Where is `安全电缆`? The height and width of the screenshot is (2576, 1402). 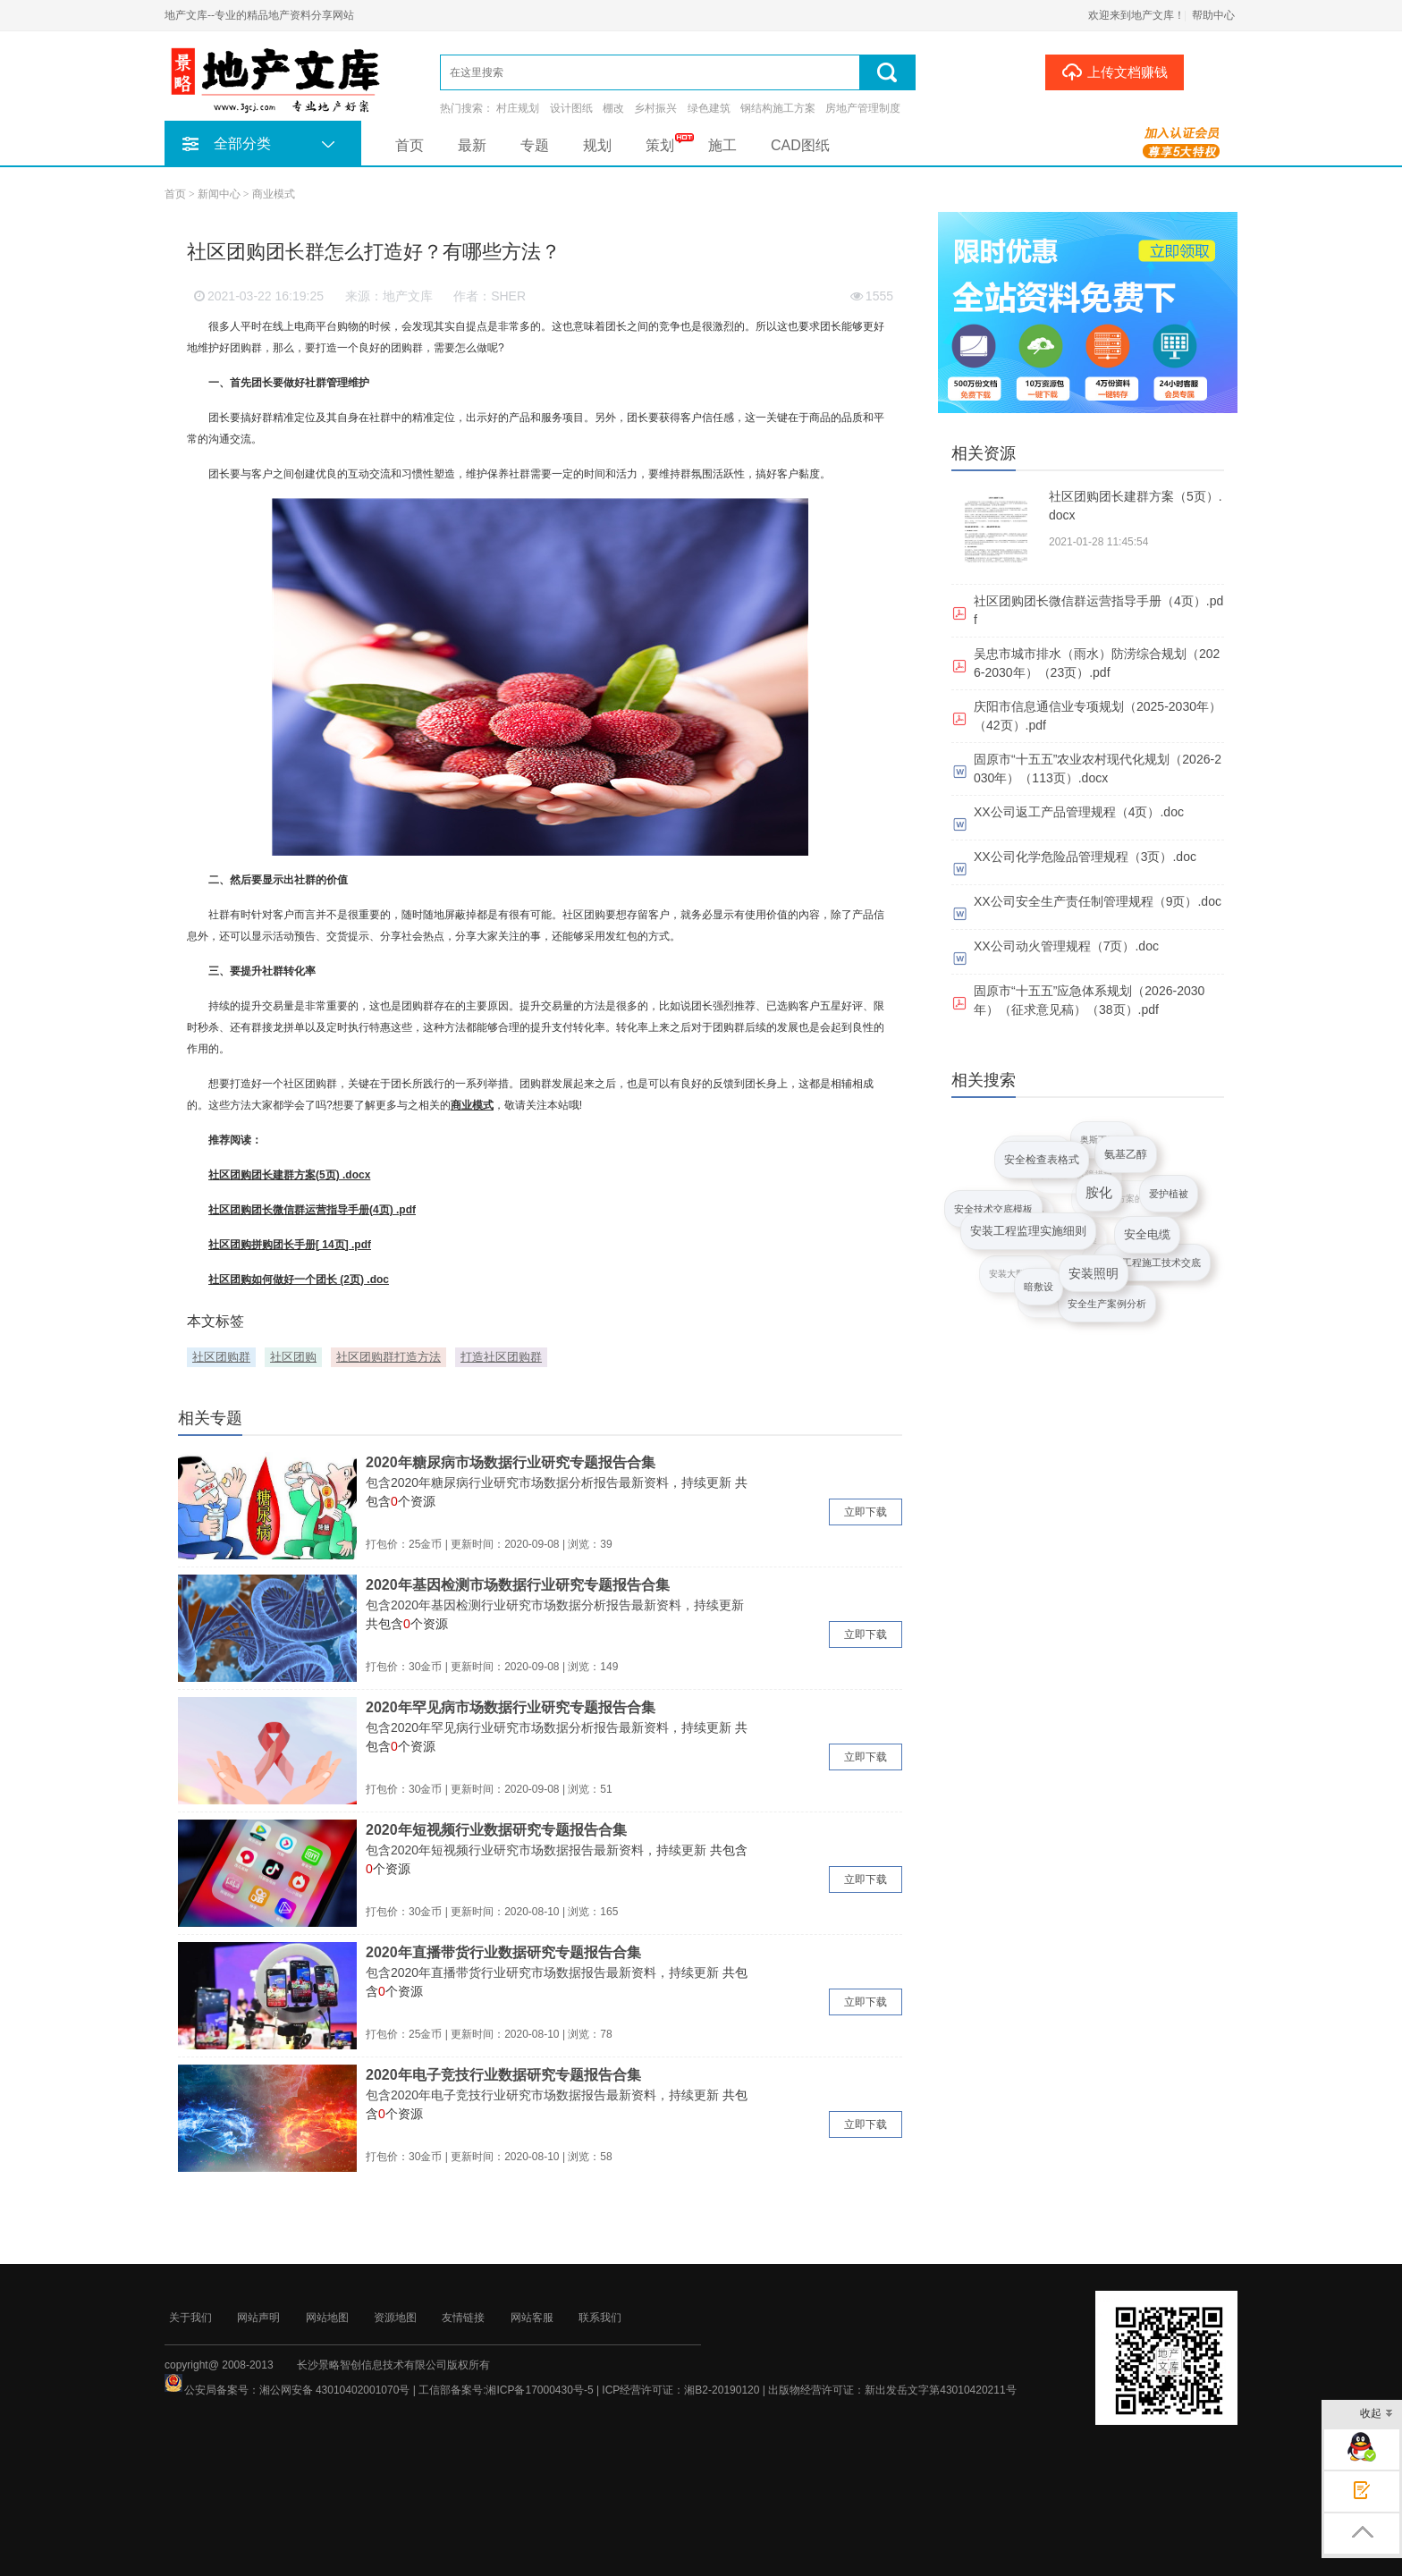 安全电缆 is located at coordinates (1144, 1239).